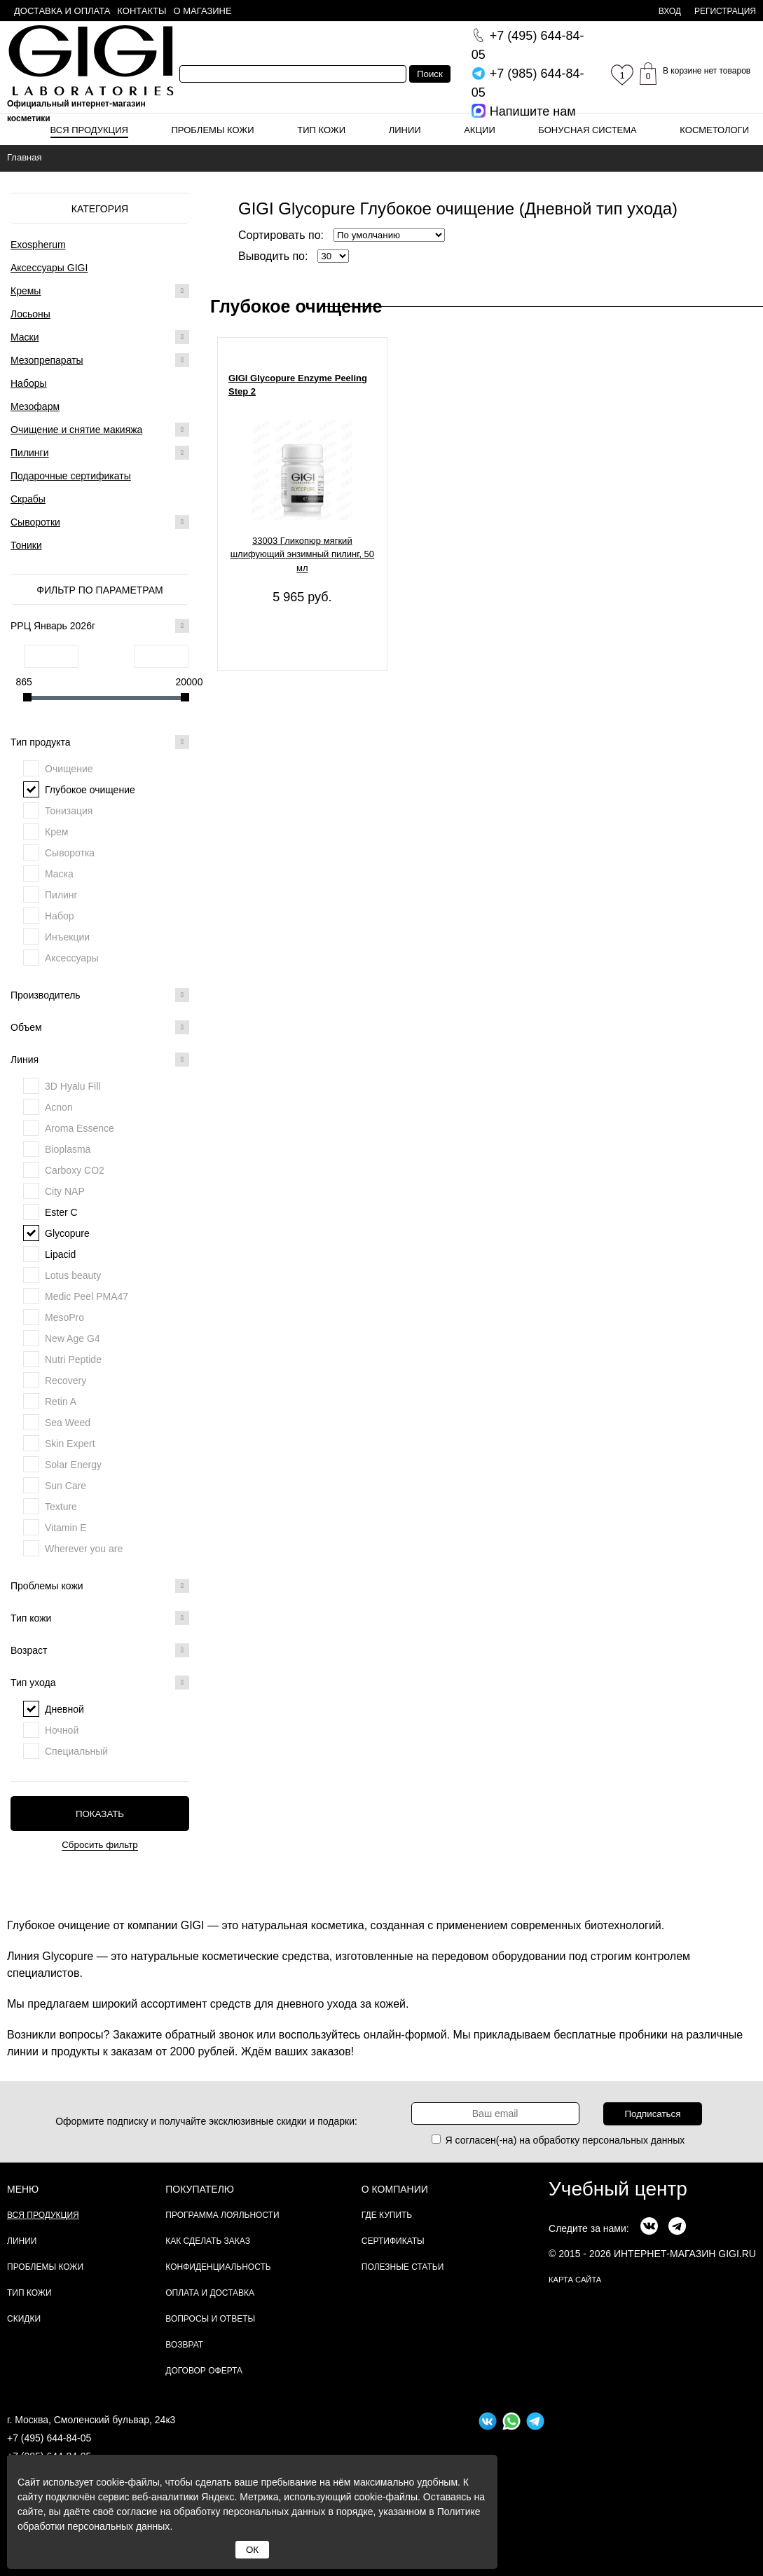 The width and height of the screenshot is (763, 2576). I want to click on Aroma Essence, so click(79, 1128).